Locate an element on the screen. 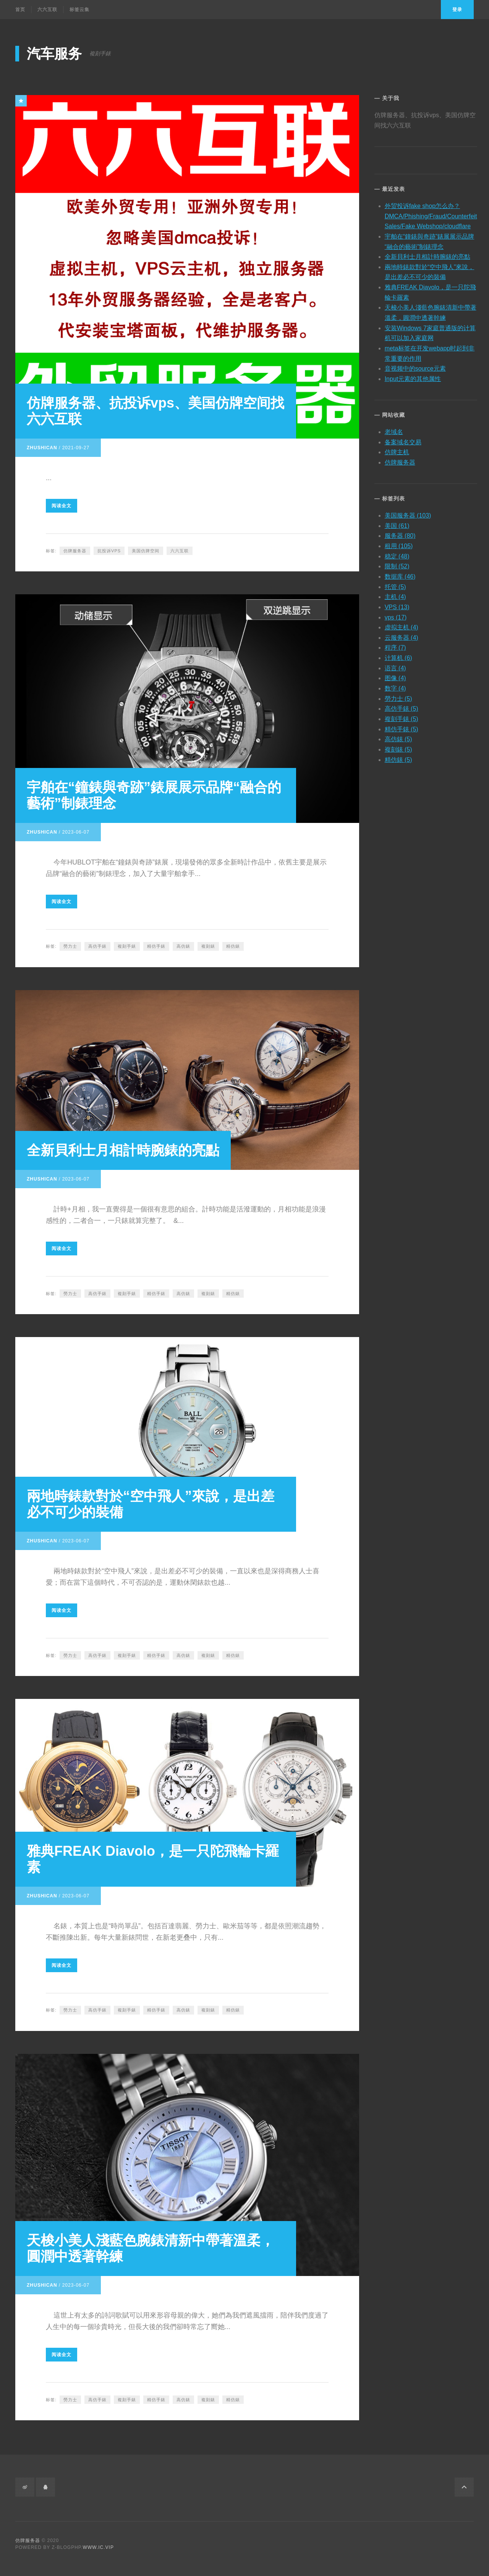  备案域名交易 is located at coordinates (403, 440).